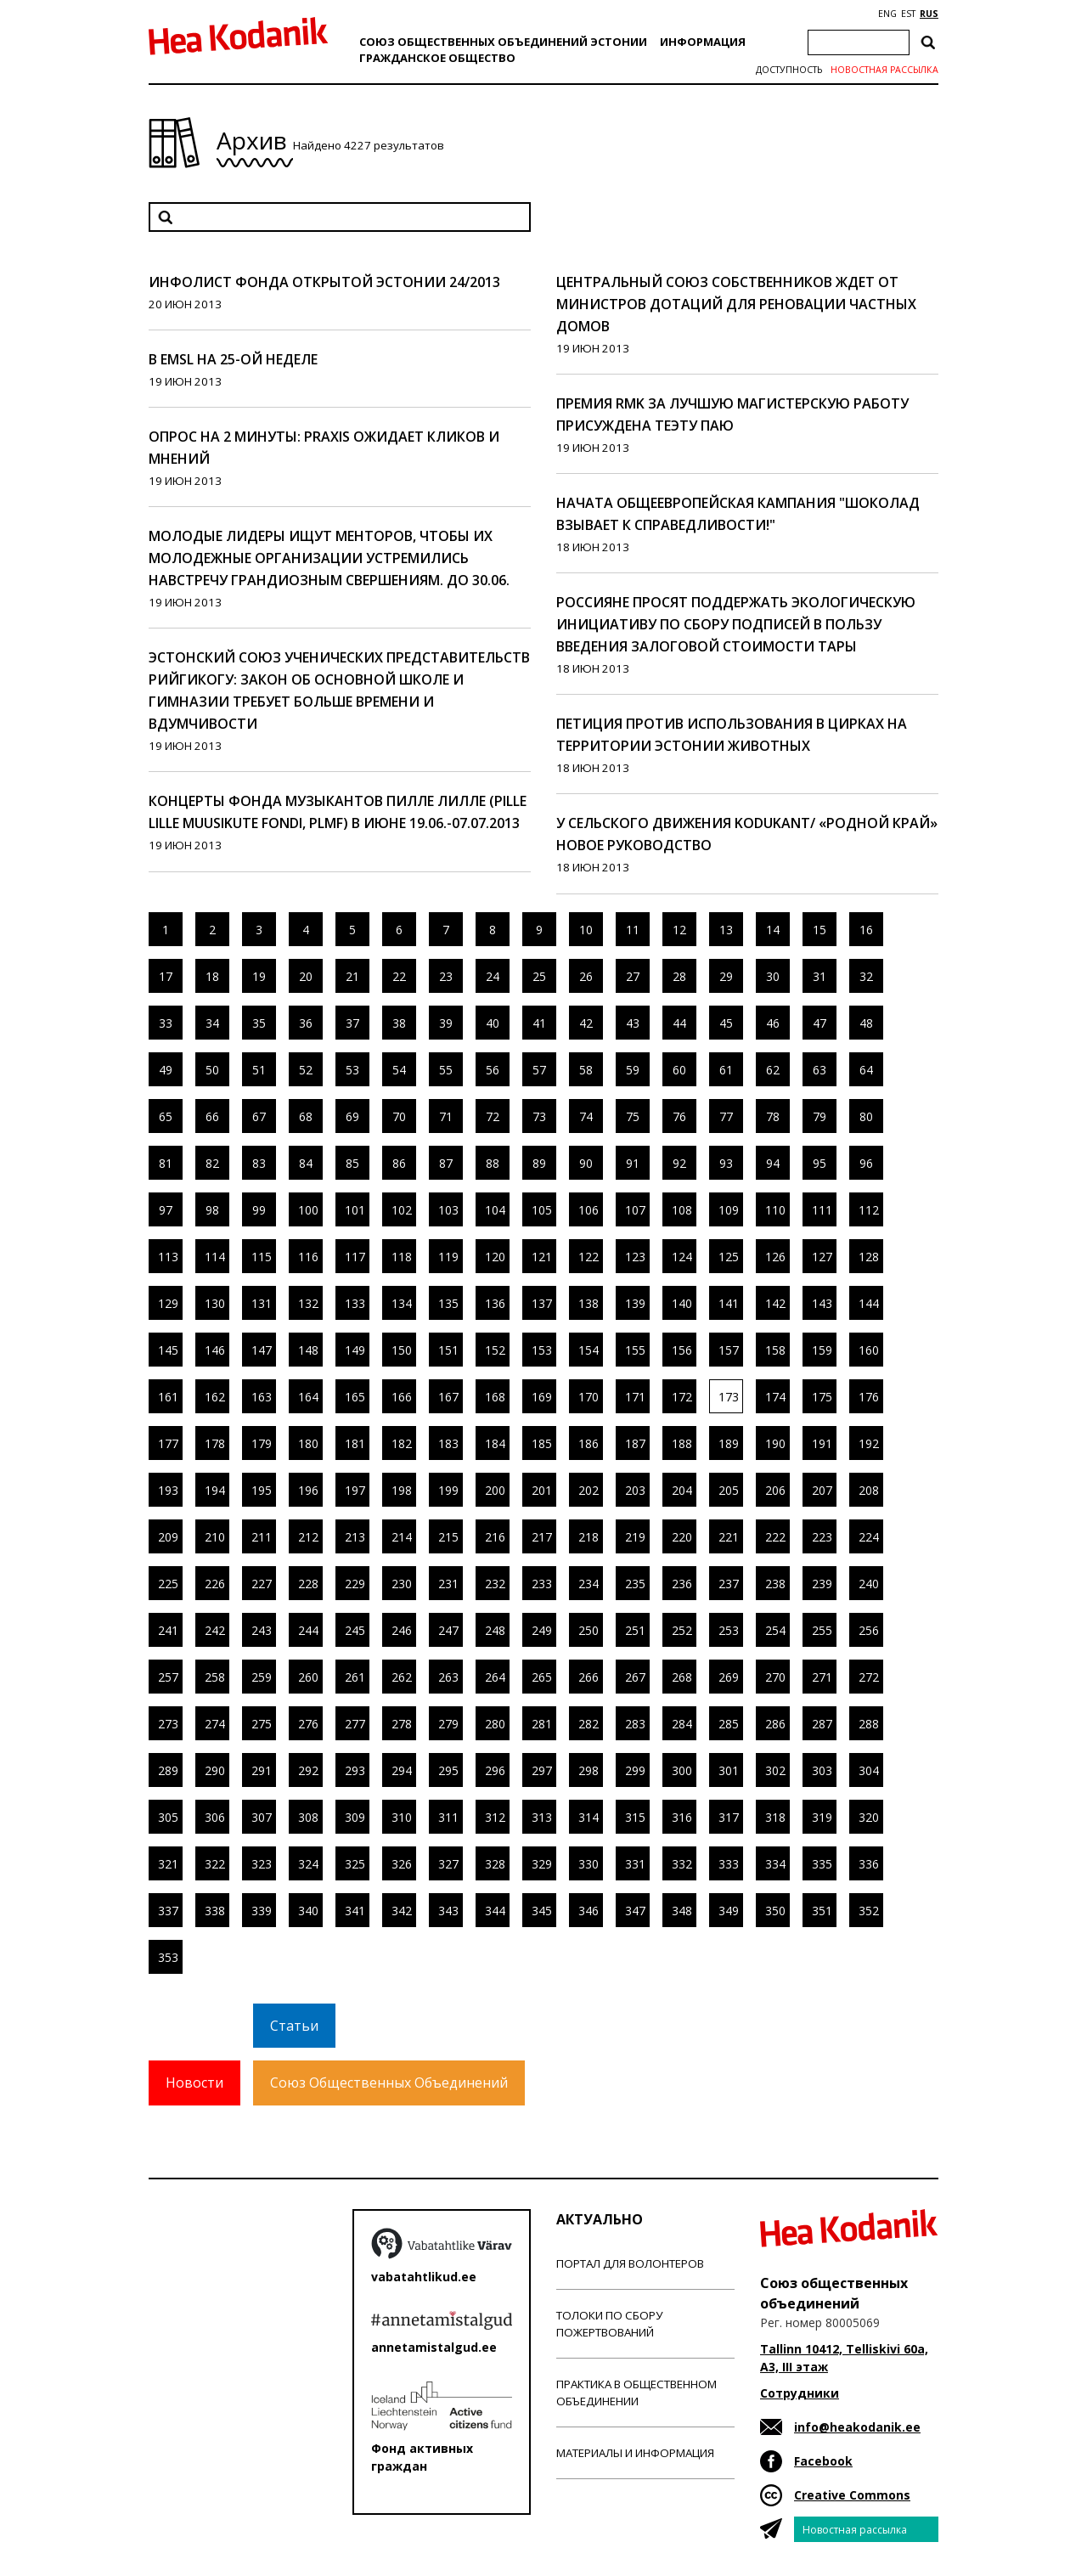 This screenshot has width=1087, height=2576. What do you see at coordinates (679, 1023) in the screenshot?
I see `44` at bounding box center [679, 1023].